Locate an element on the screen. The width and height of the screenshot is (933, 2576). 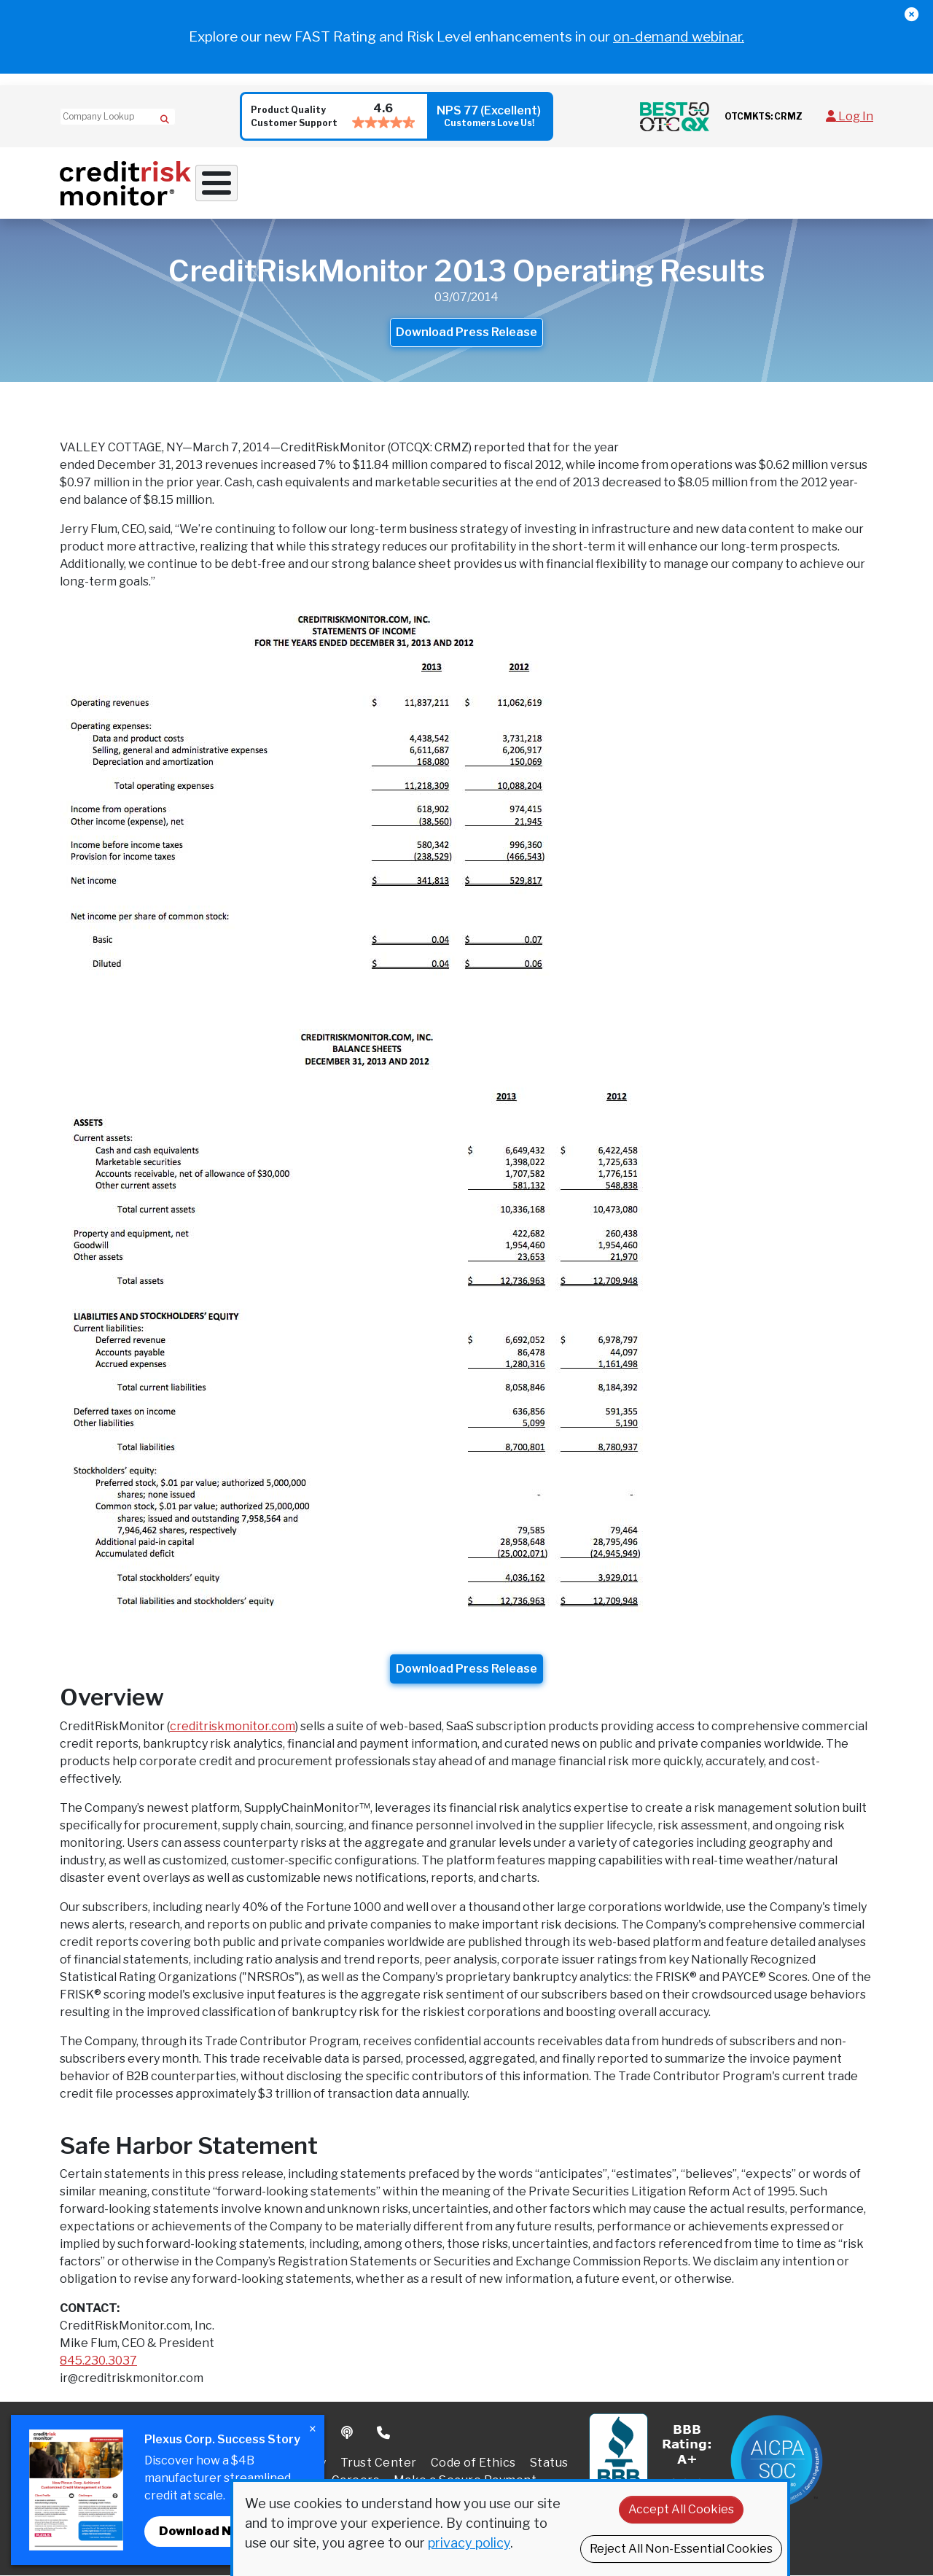
Podcast is located at coordinates (348, 2433).